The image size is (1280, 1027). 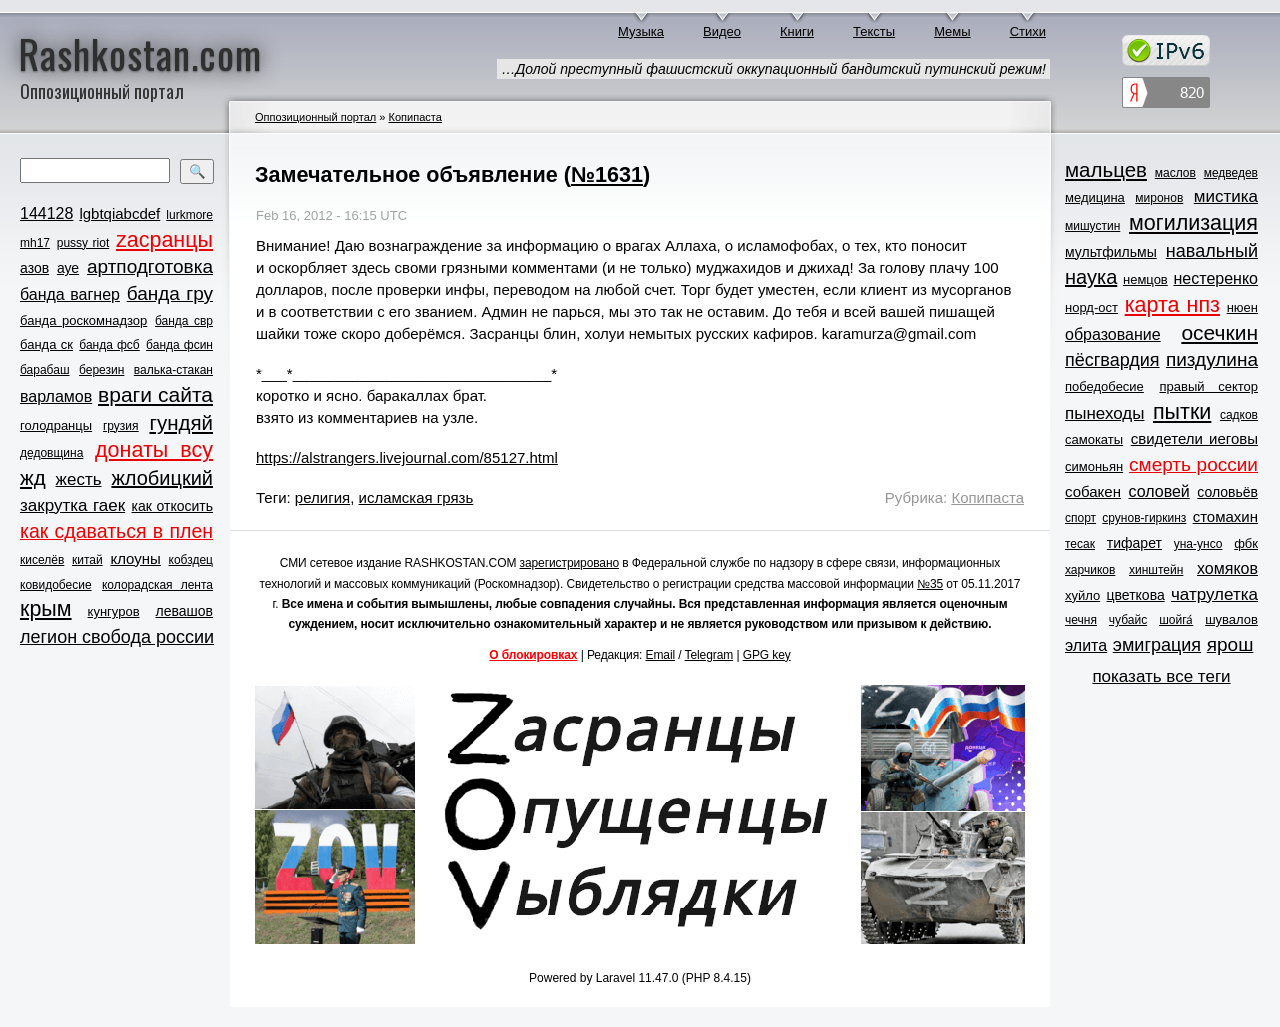 I want to click on lgbtqiabcdef, so click(x=119, y=213).